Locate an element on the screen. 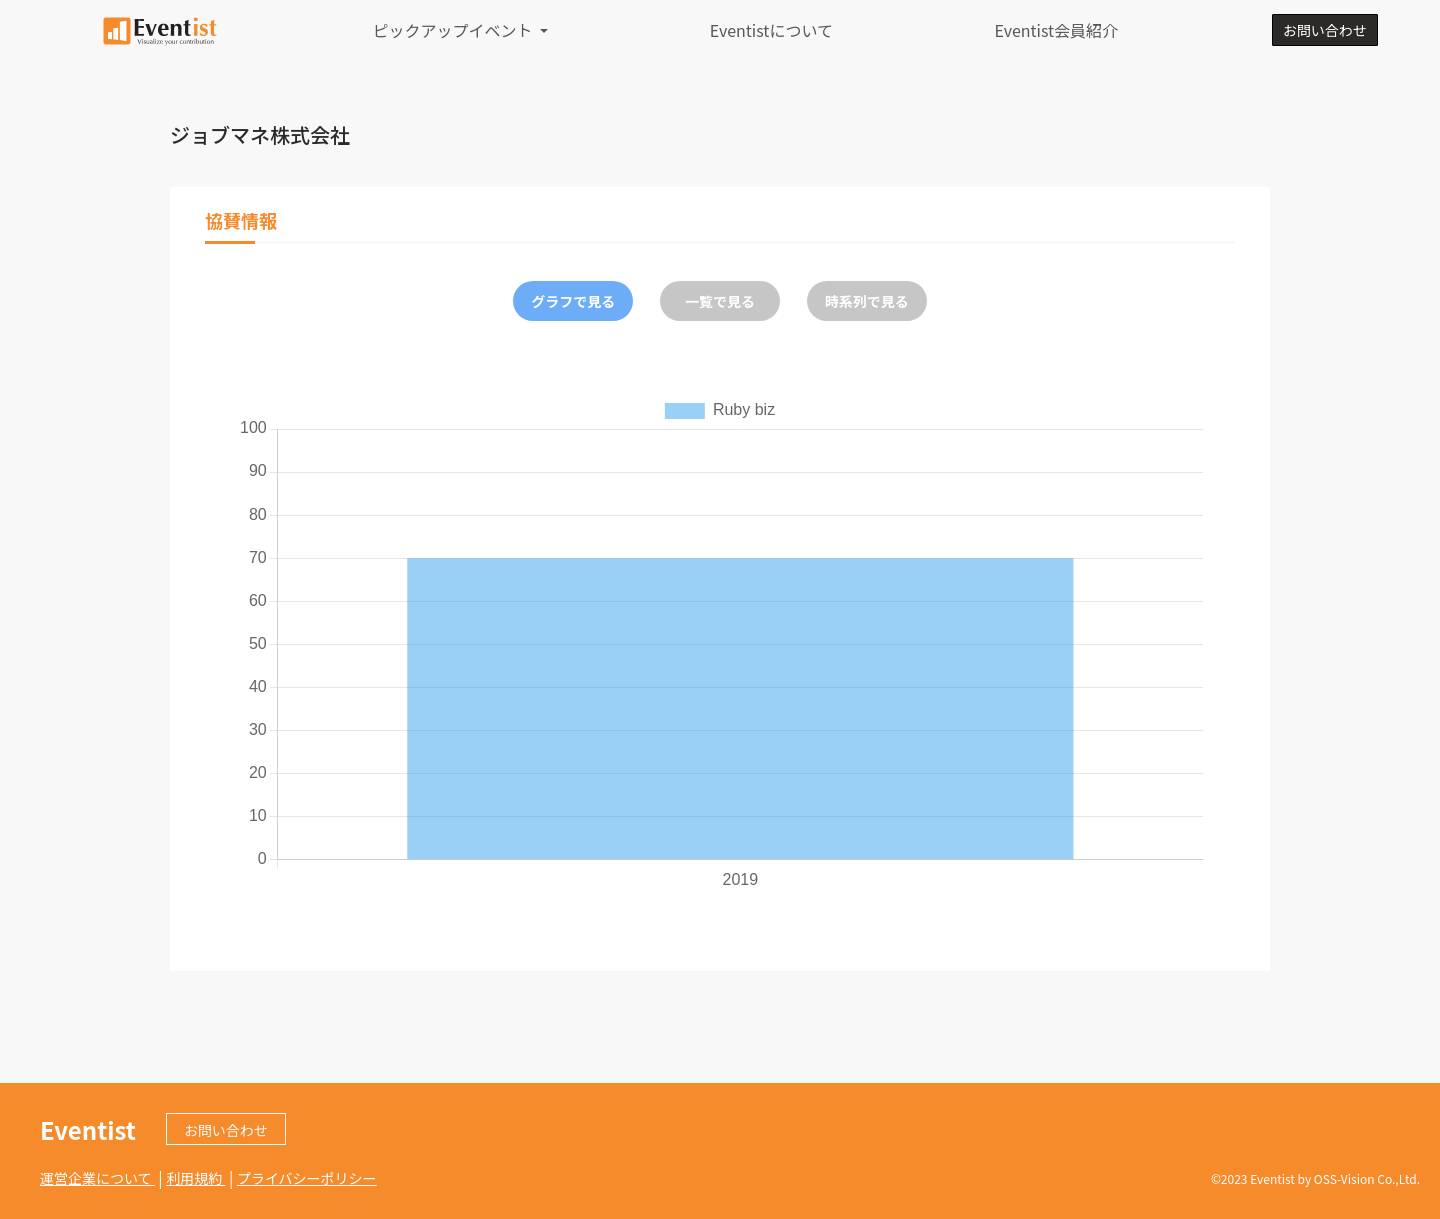 The image size is (1440, 1219). 運営企業について is located at coordinates (97, 1178).